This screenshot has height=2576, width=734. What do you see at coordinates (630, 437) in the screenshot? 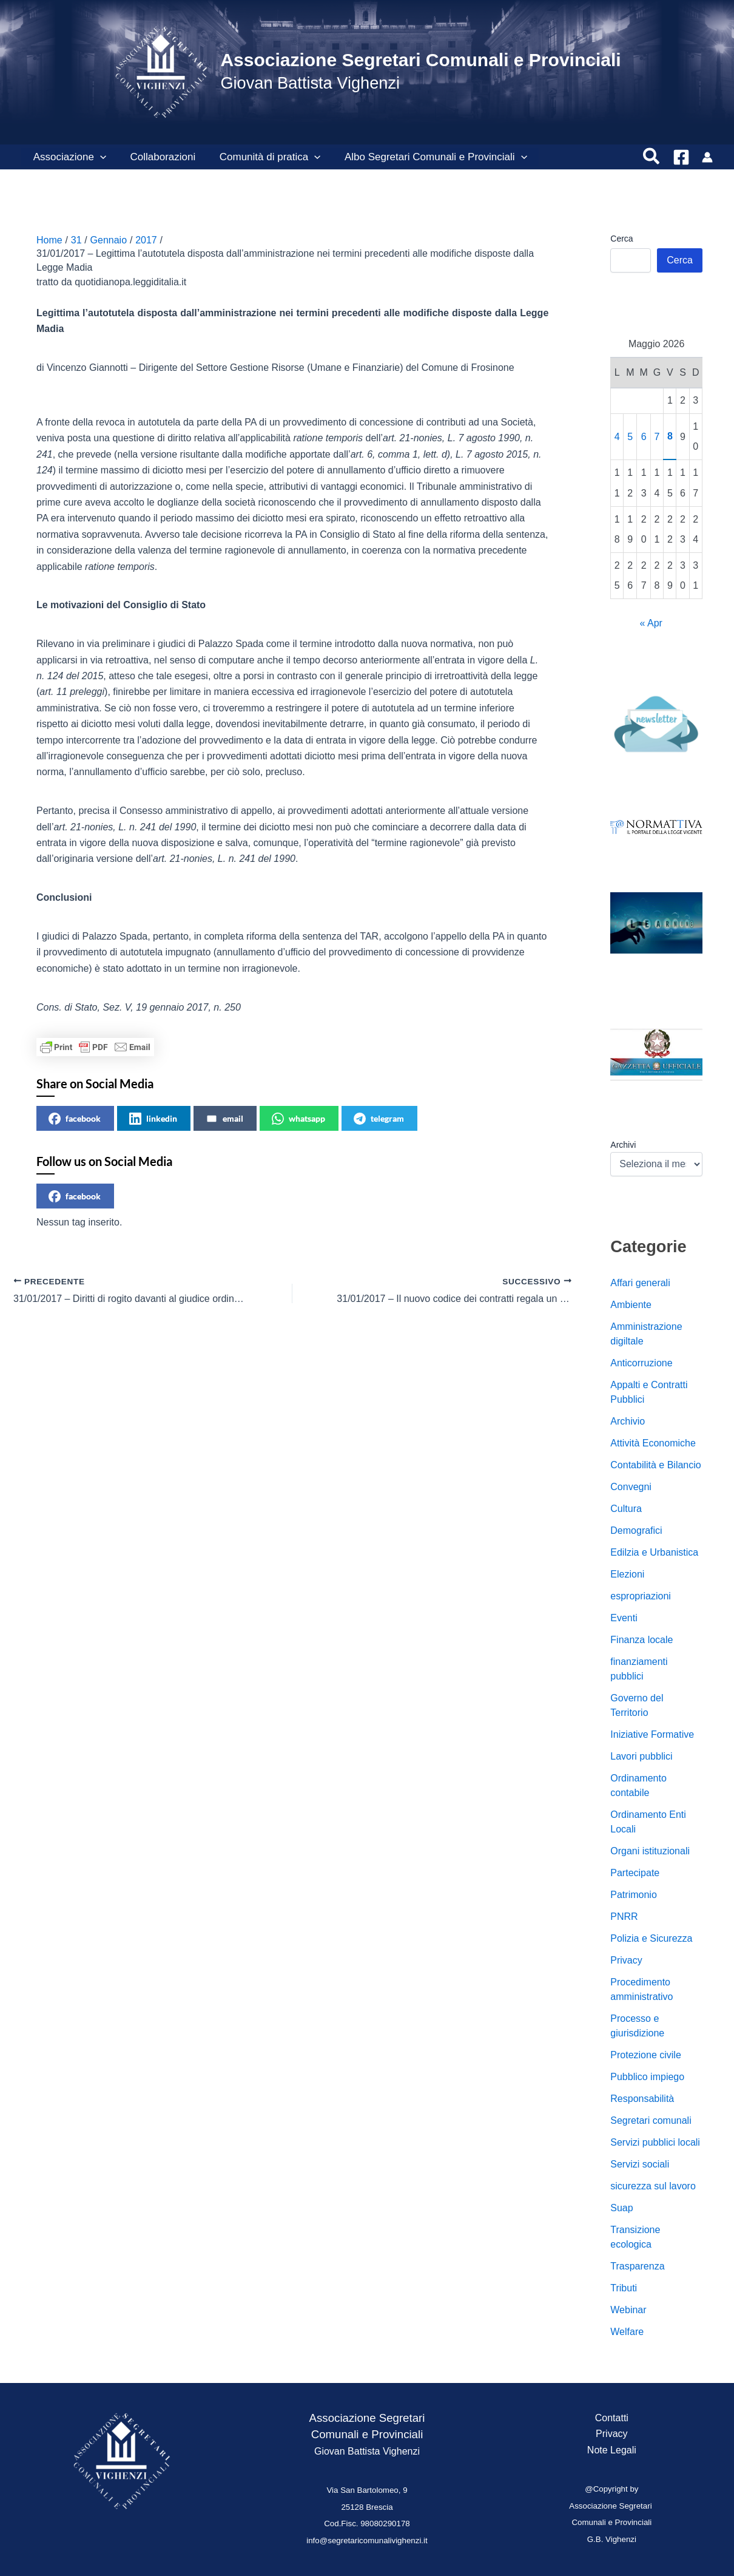
I see `5 [Articoli pubblicati in 5 May 2026]` at bounding box center [630, 437].